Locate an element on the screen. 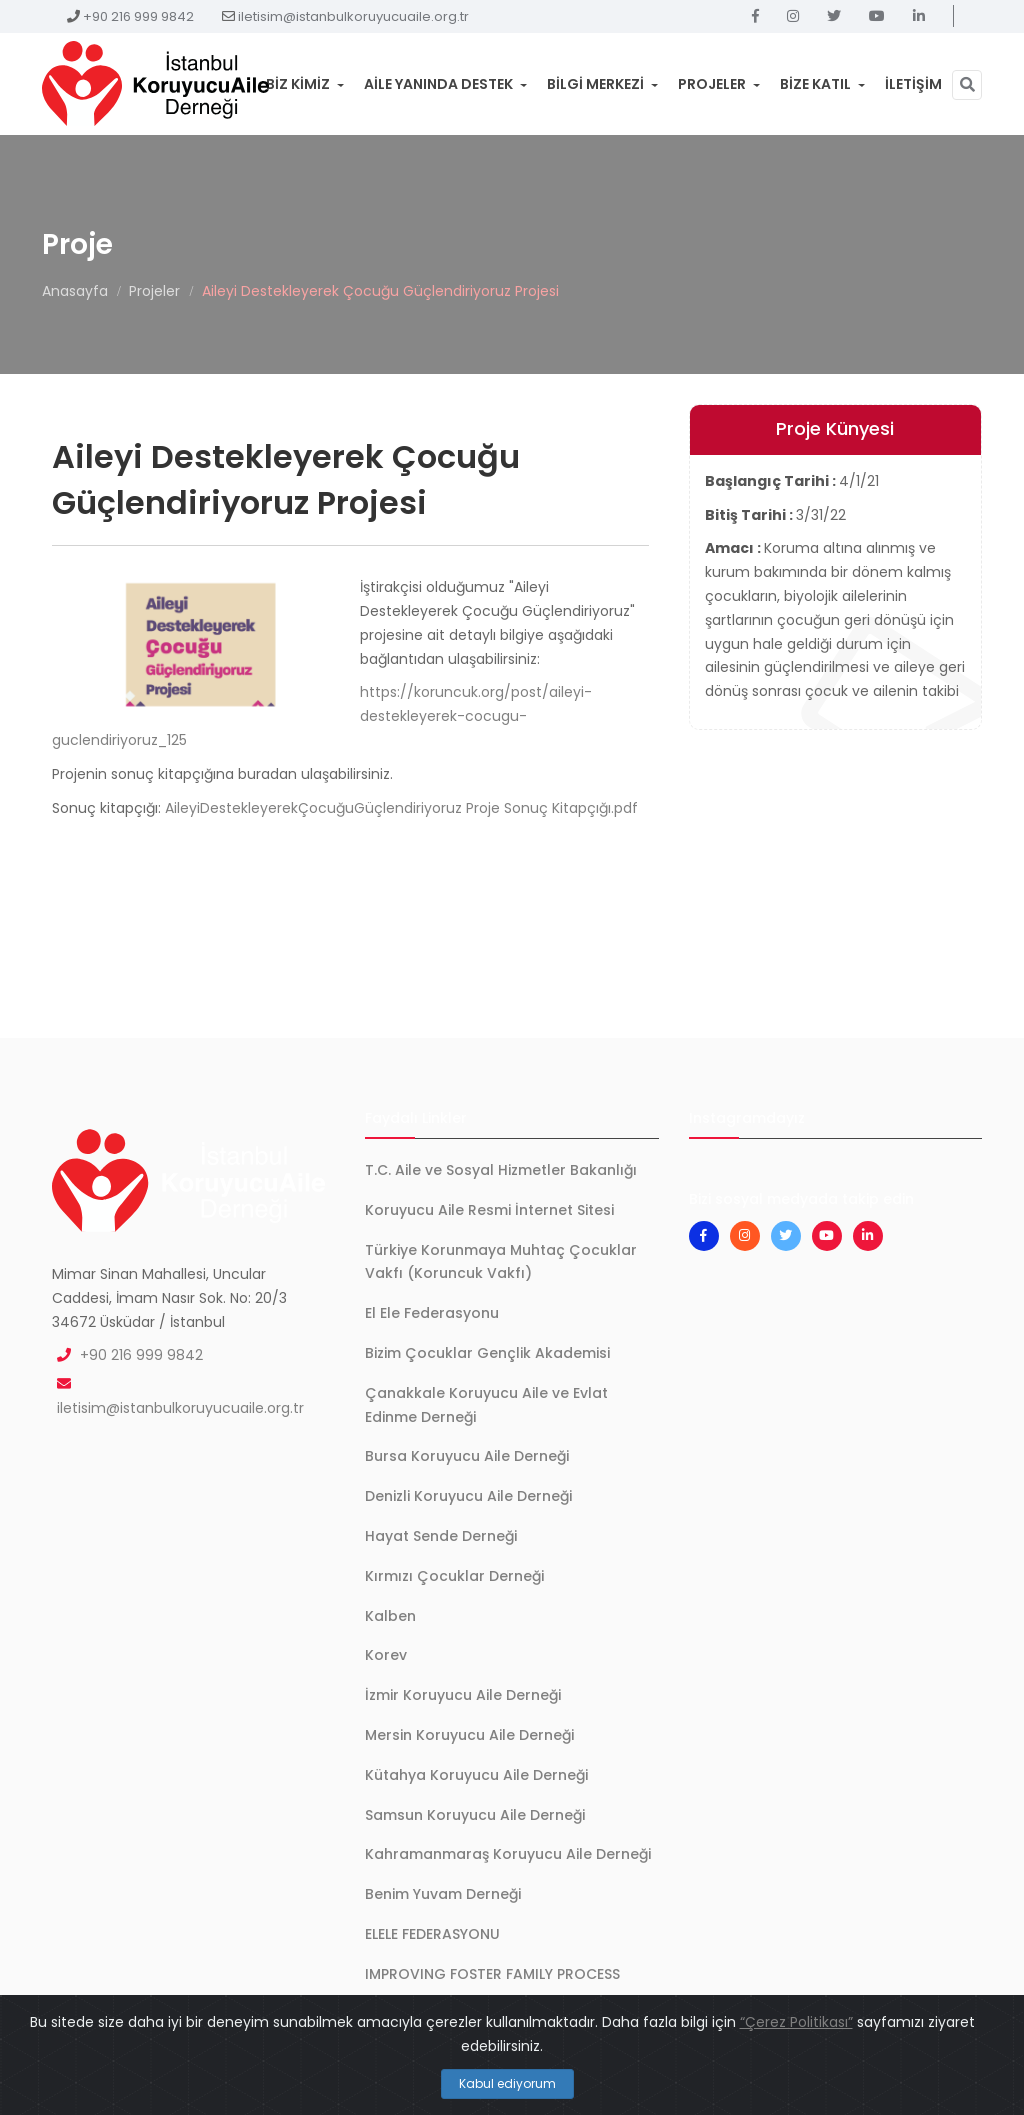 The height and width of the screenshot is (2115, 1024). Kabul ediyorum [Close] is located at coordinates (507, 2083).